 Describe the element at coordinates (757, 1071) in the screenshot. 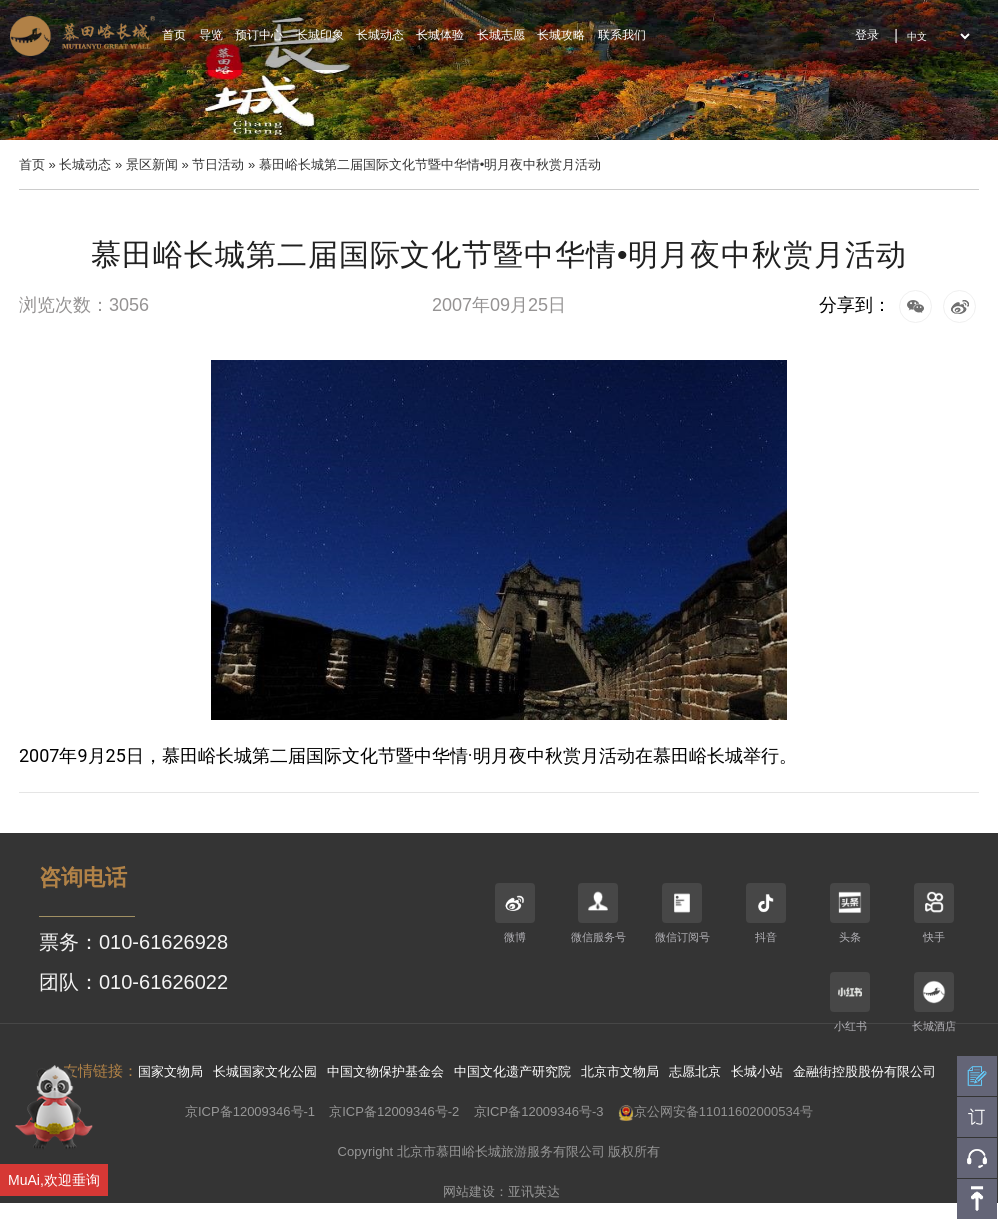

I see `长城小站` at that location.